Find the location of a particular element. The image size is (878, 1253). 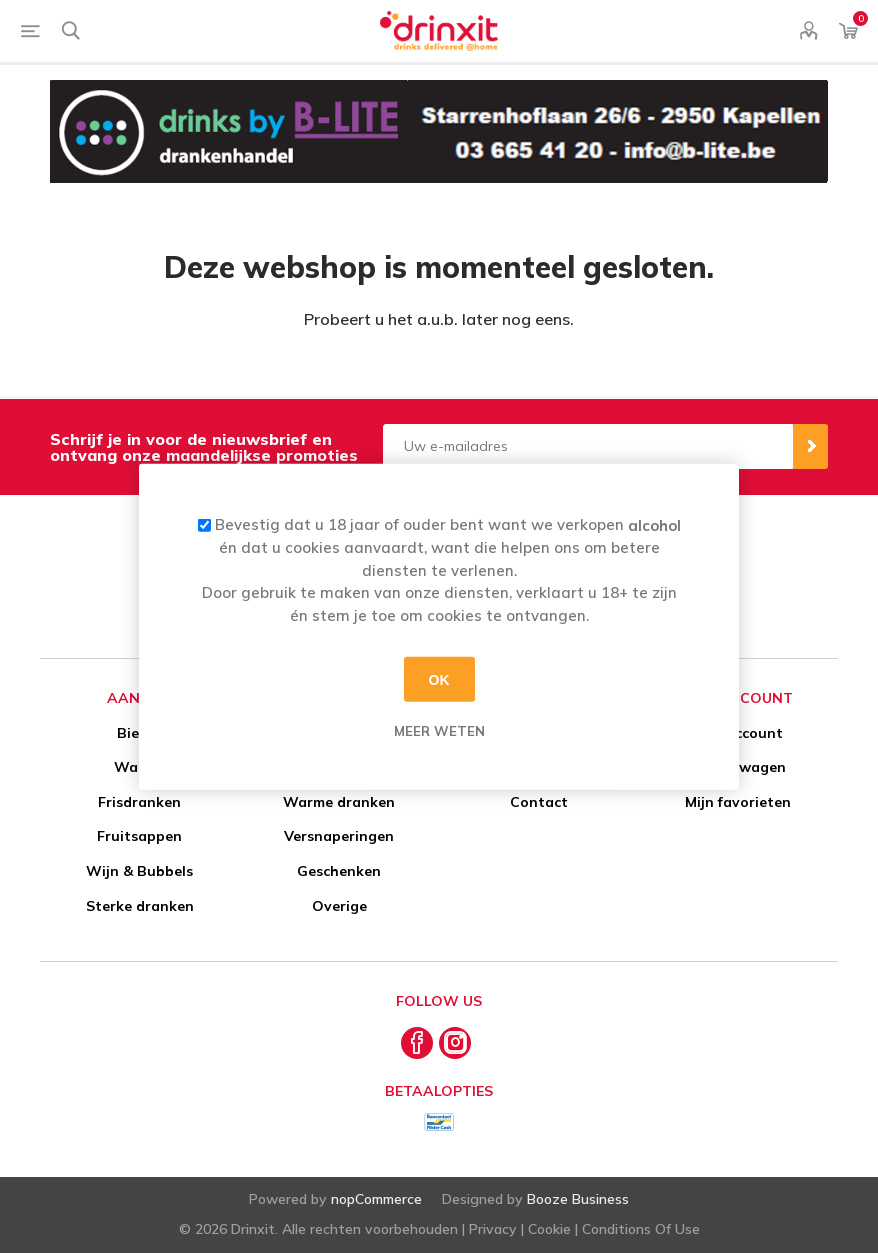

Frisdranken is located at coordinates (139, 802).